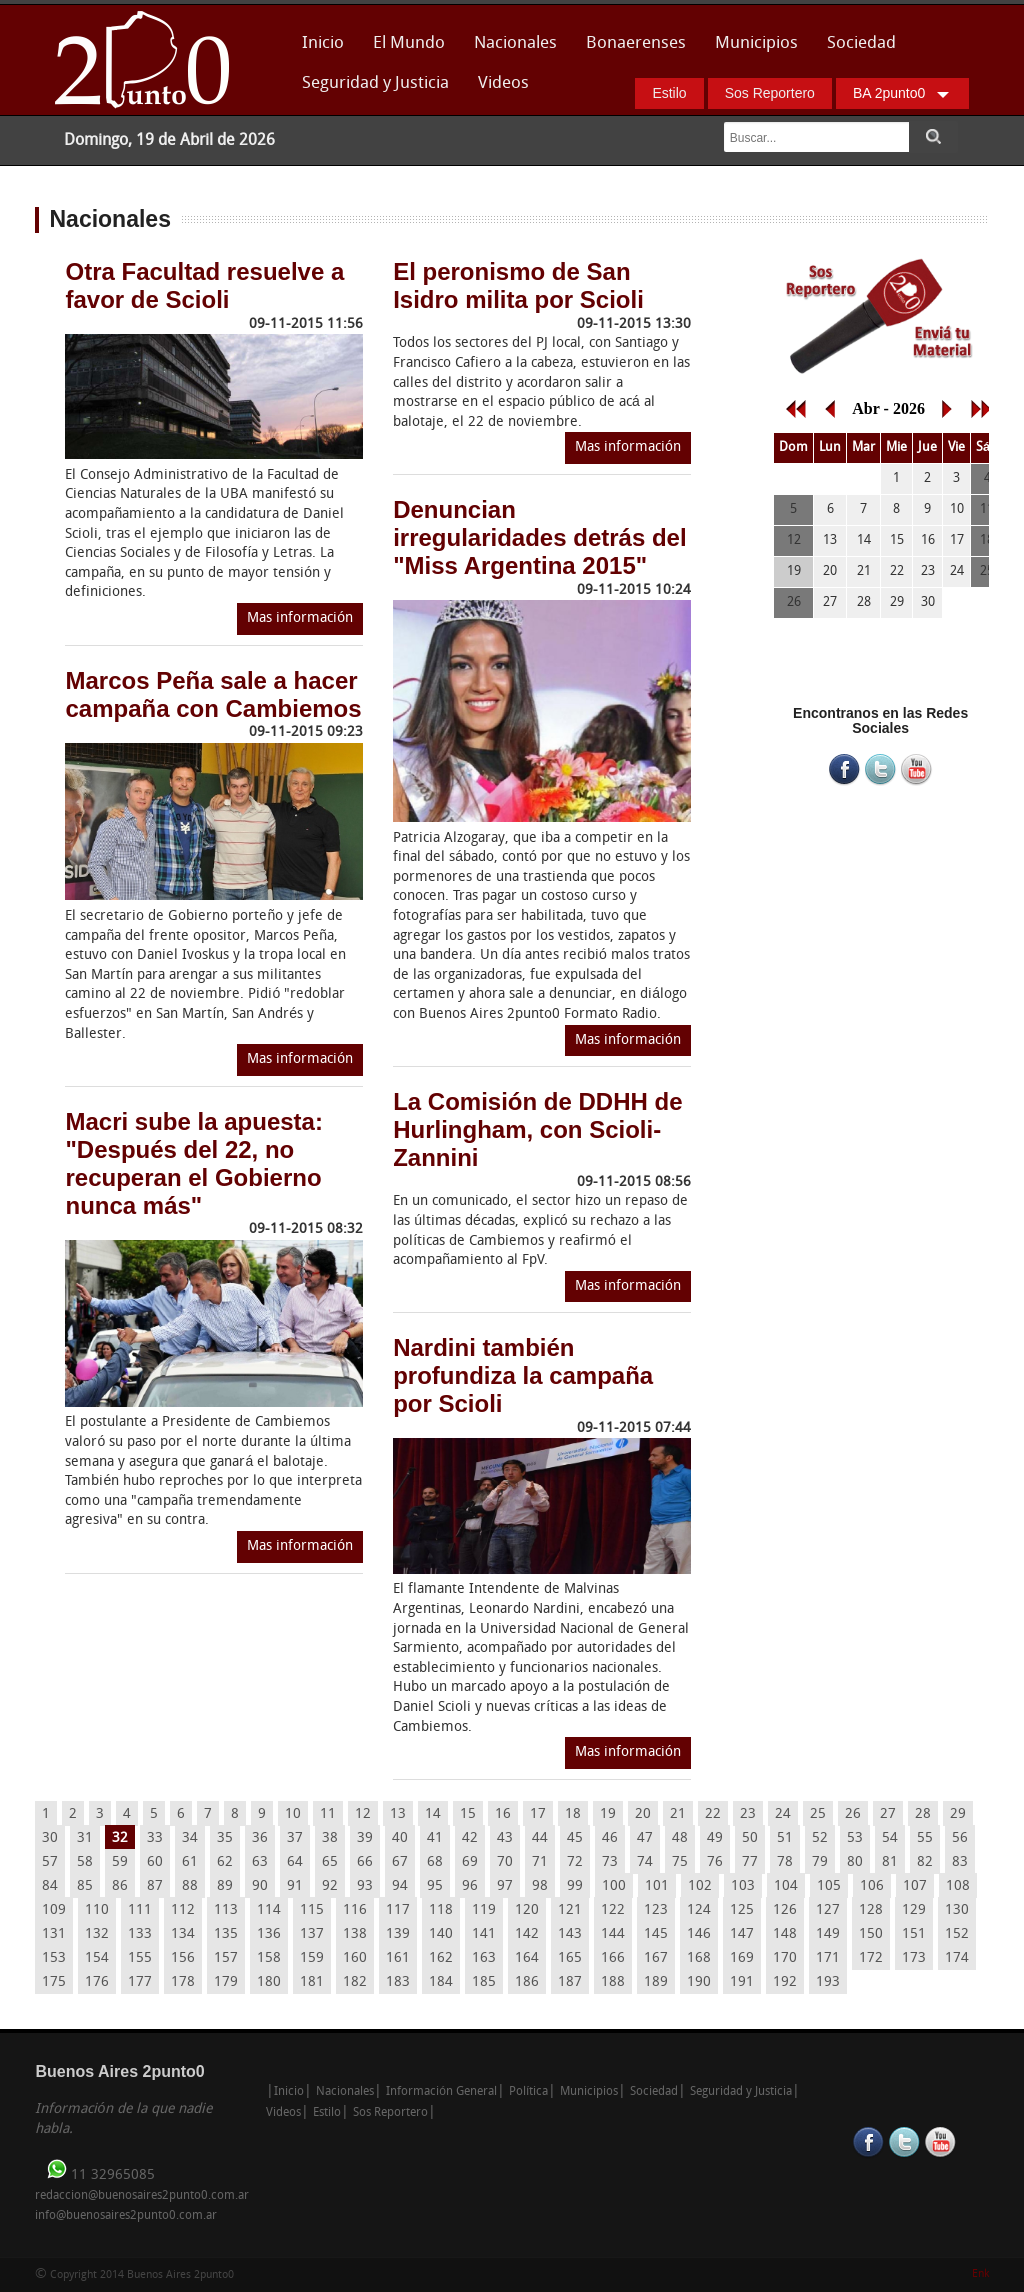 The width and height of the screenshot is (1024, 2292). Describe the element at coordinates (375, 83) in the screenshot. I see `Seguridad y Justicia` at that location.